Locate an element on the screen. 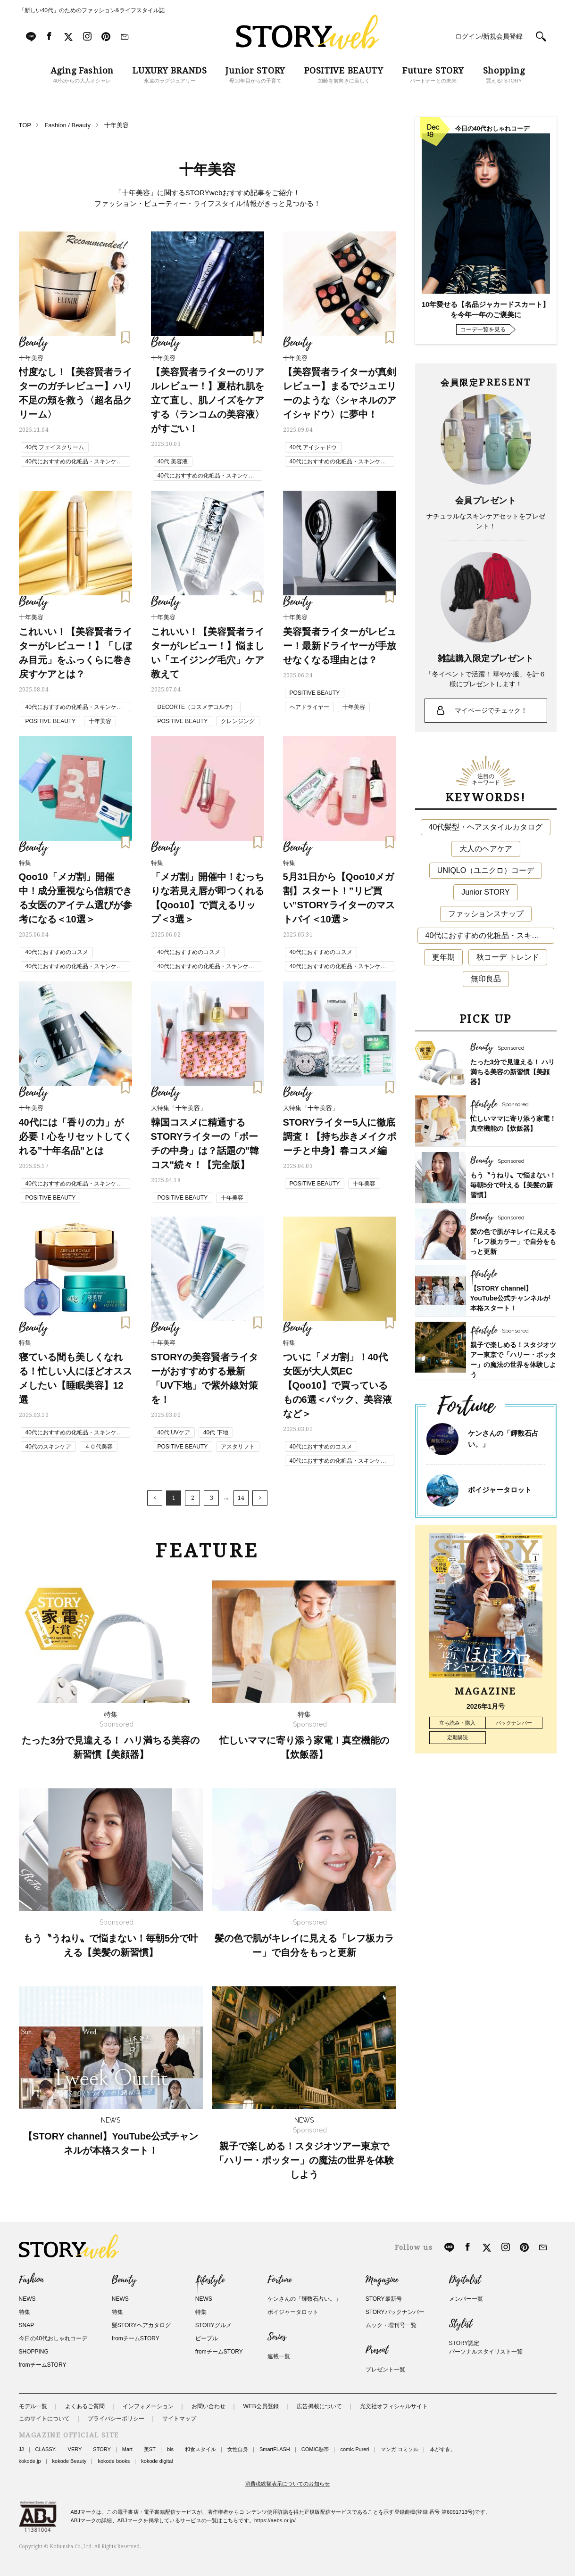 Image resolution: width=575 pixels, height=2576 pixels. 消費税総額表示についてのお知らせ is located at coordinates (287, 2483).